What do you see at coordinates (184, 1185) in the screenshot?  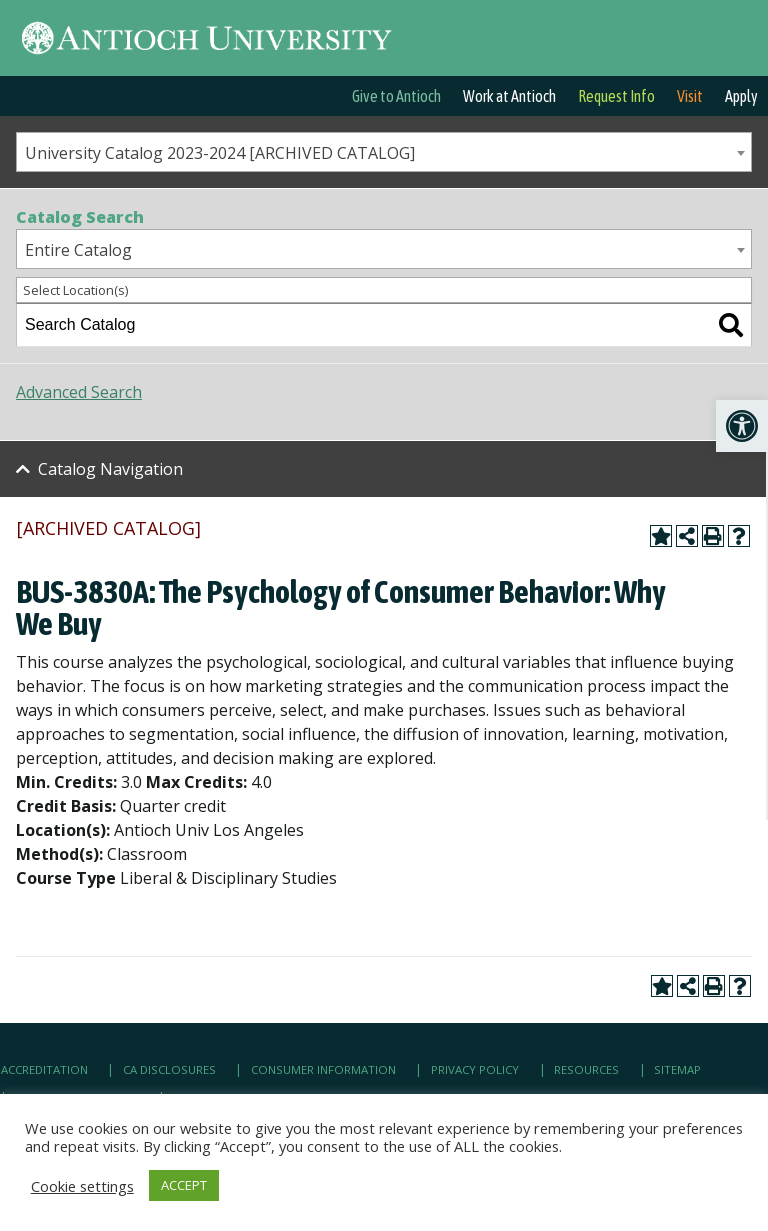 I see `ACCEPT [link]` at bounding box center [184, 1185].